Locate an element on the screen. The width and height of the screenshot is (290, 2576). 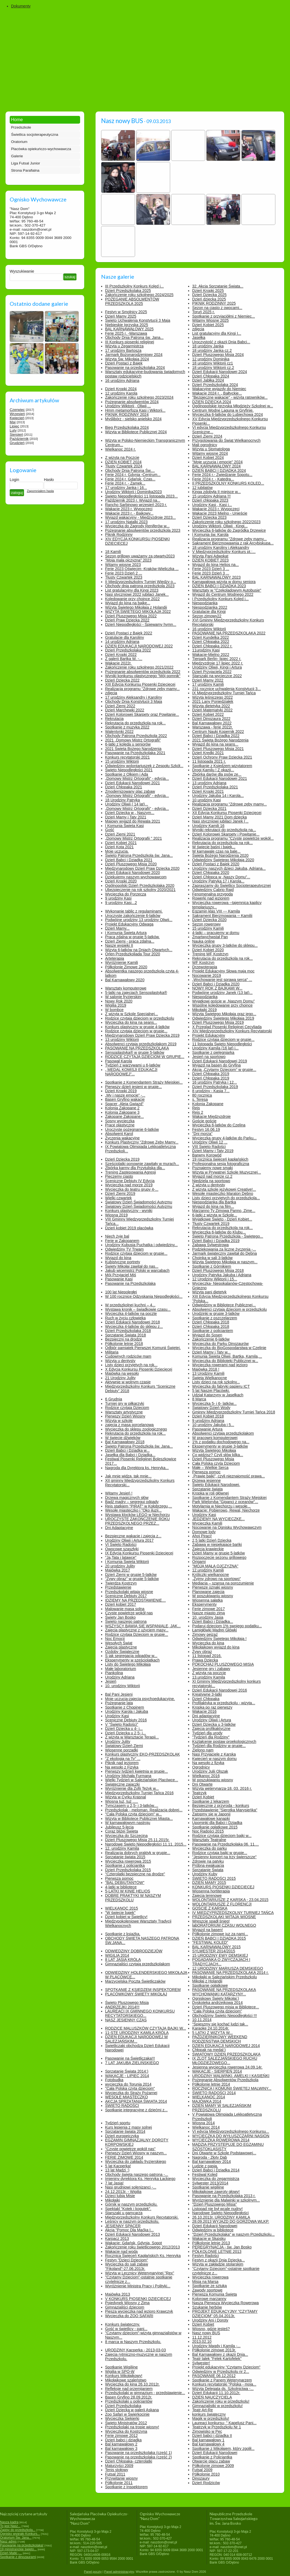
Święto Pluszowego Misia is located at coordinates (127, 2002).